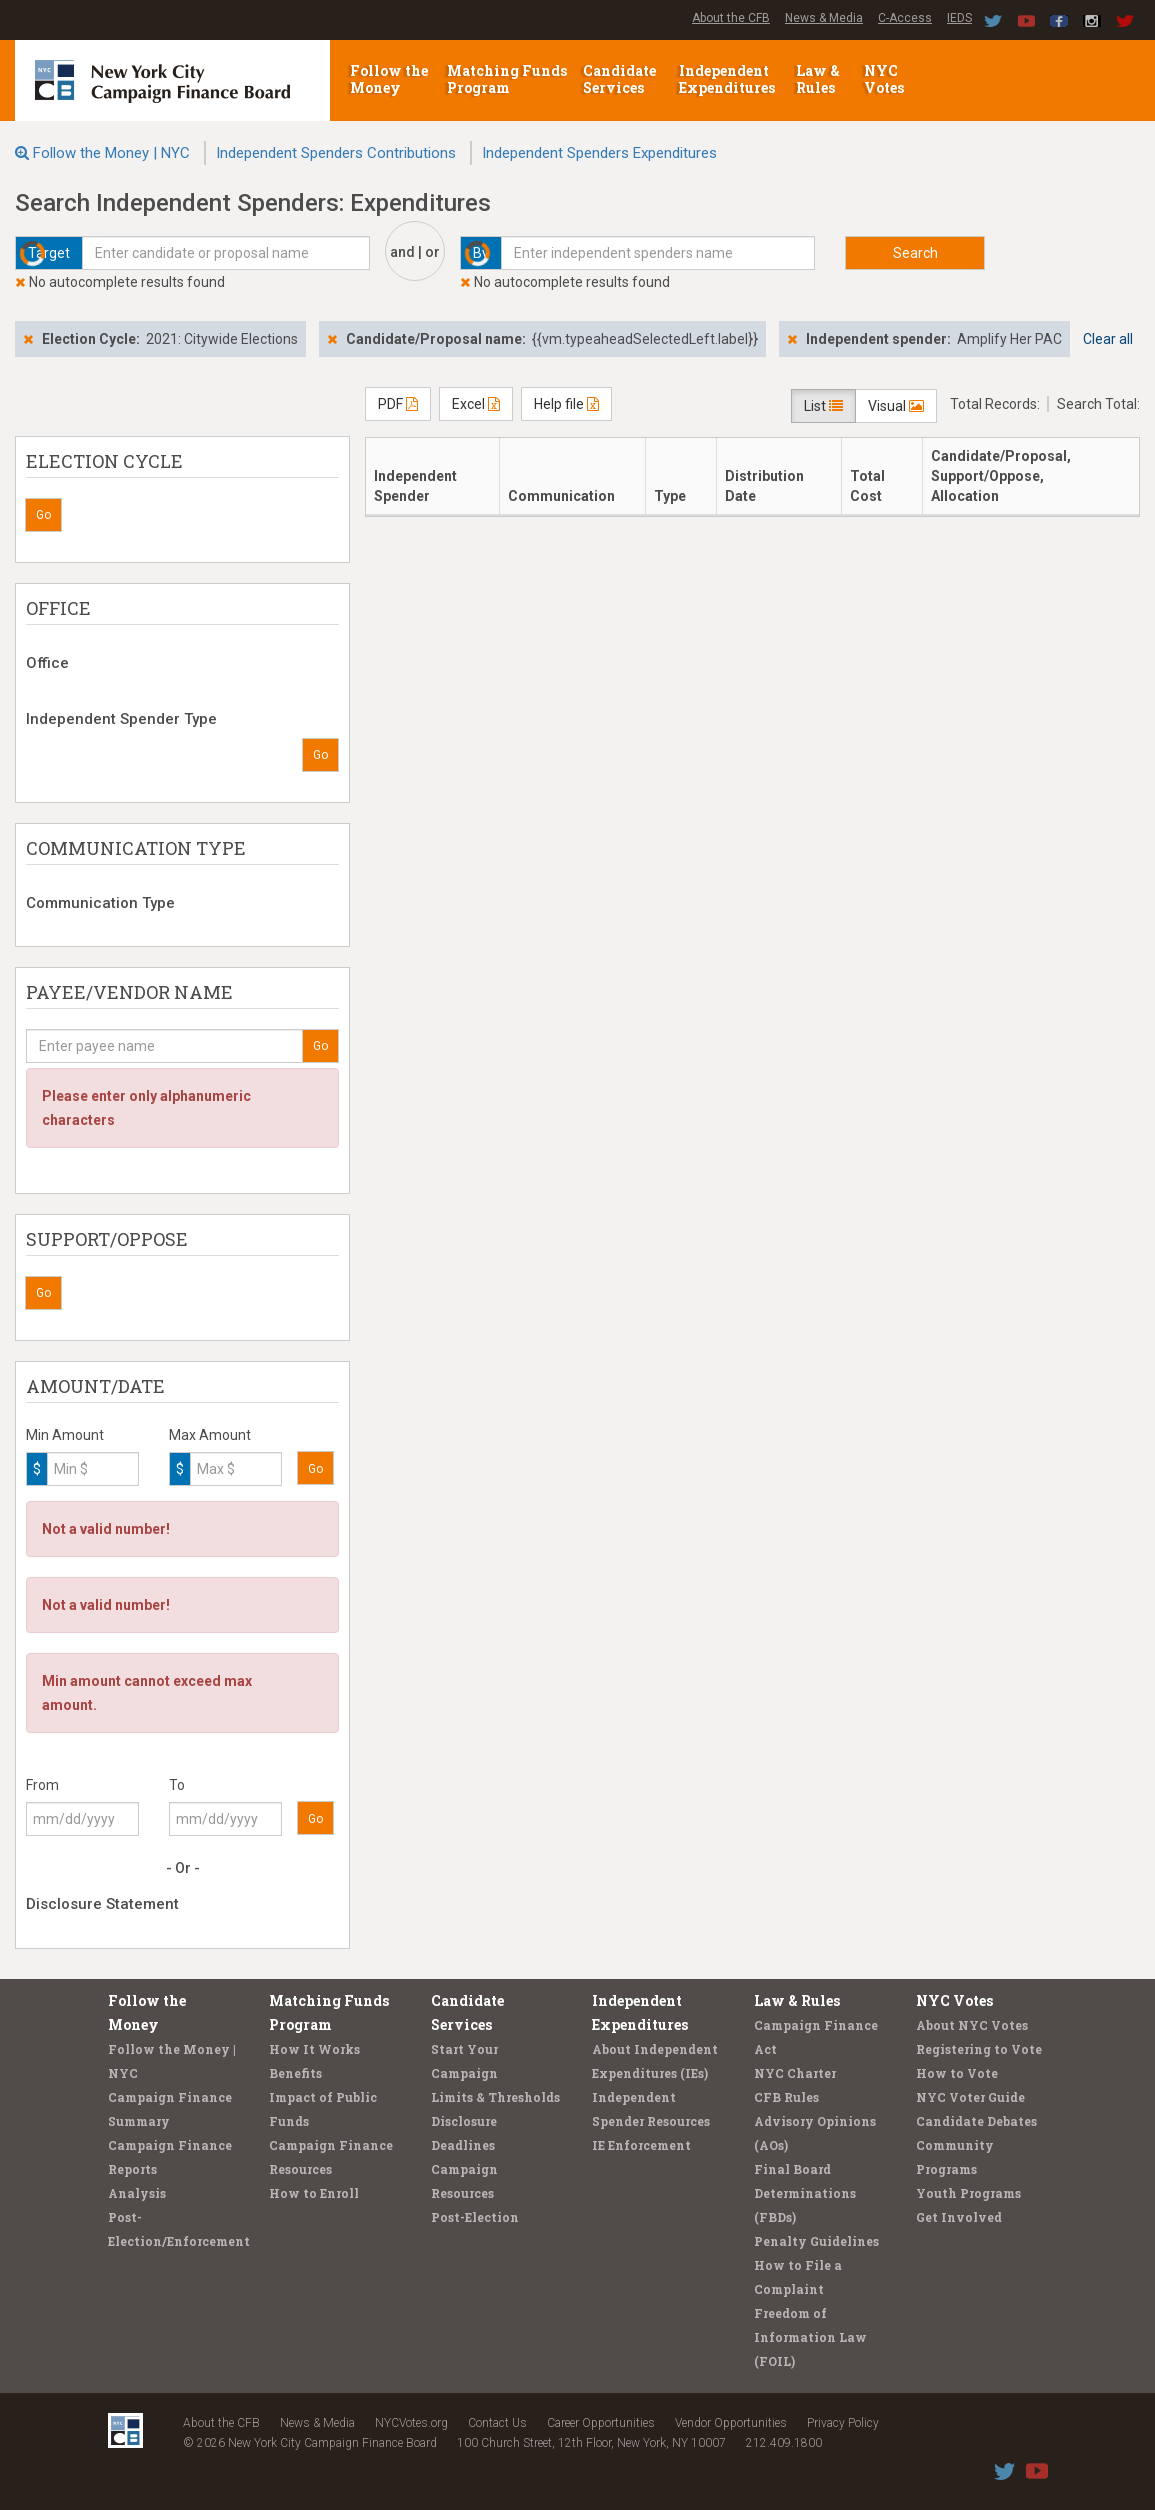 The height and width of the screenshot is (2510, 1155). Describe the element at coordinates (398, 404) in the screenshot. I see `PDF` at that location.